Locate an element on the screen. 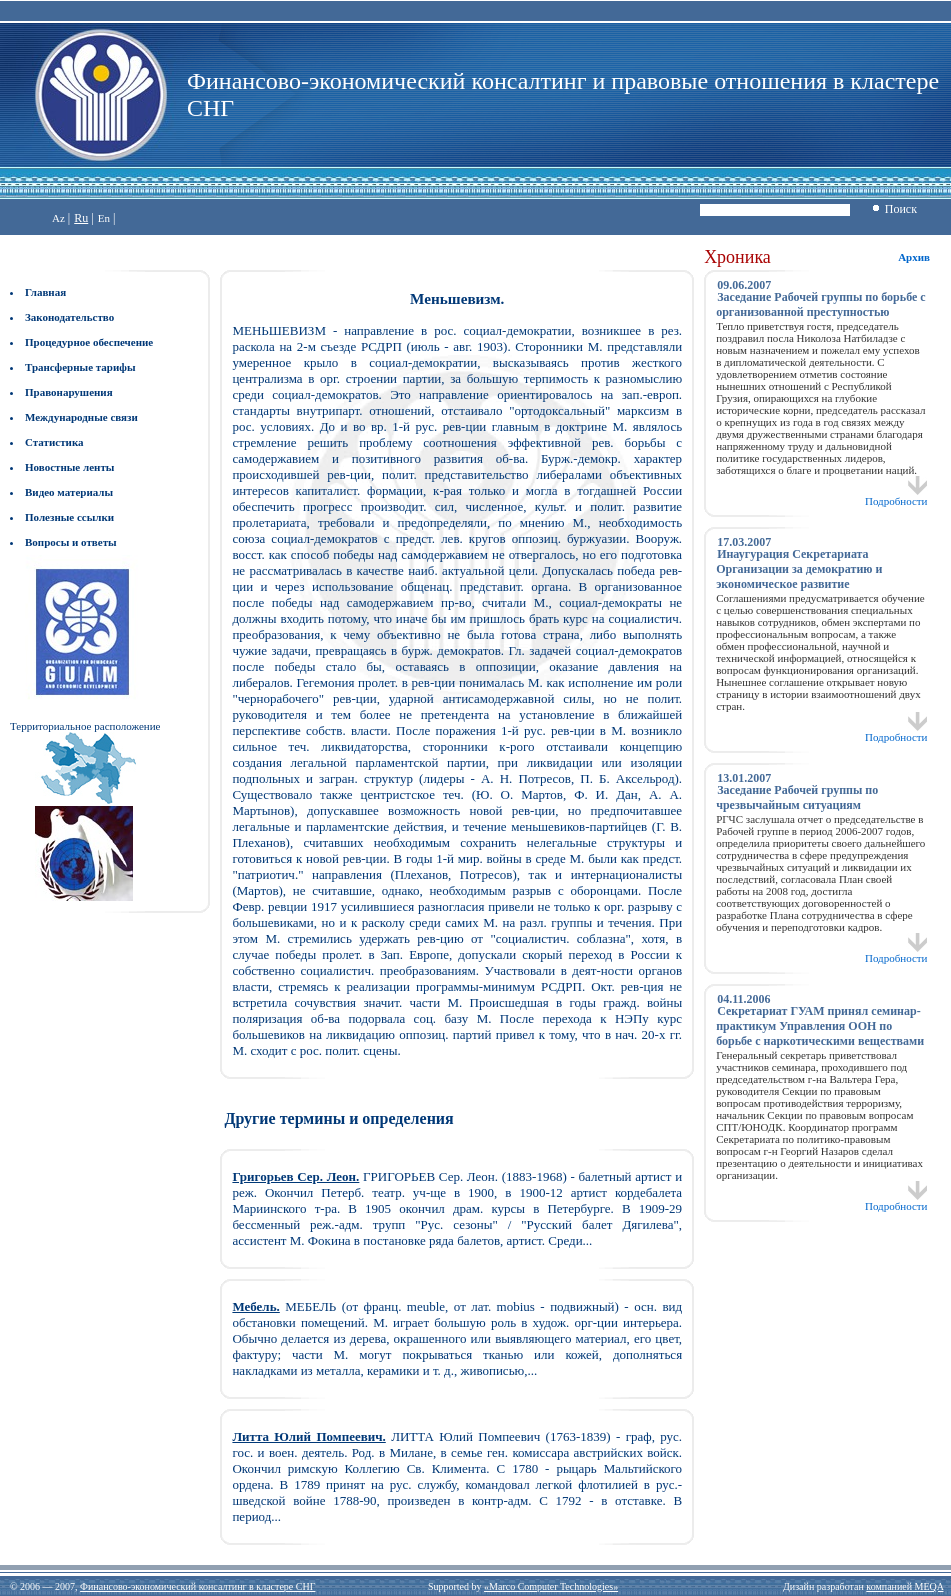 The width and height of the screenshot is (951, 1596). компанией MEQA is located at coordinates (904, 1586).